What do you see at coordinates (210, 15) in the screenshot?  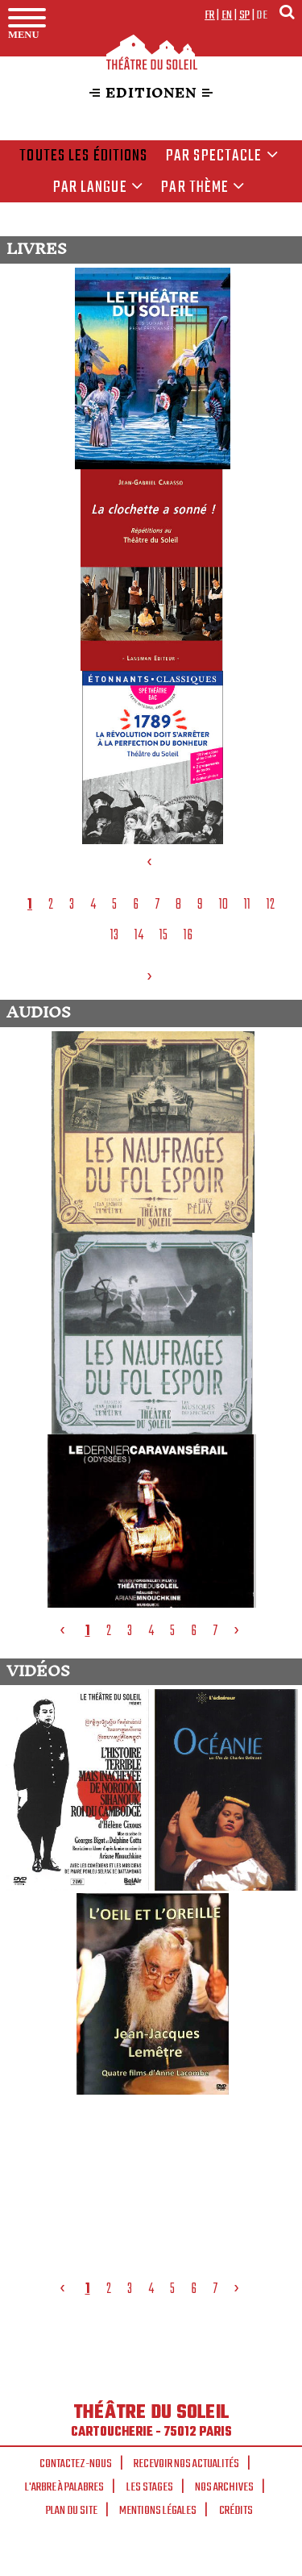 I see `fr` at bounding box center [210, 15].